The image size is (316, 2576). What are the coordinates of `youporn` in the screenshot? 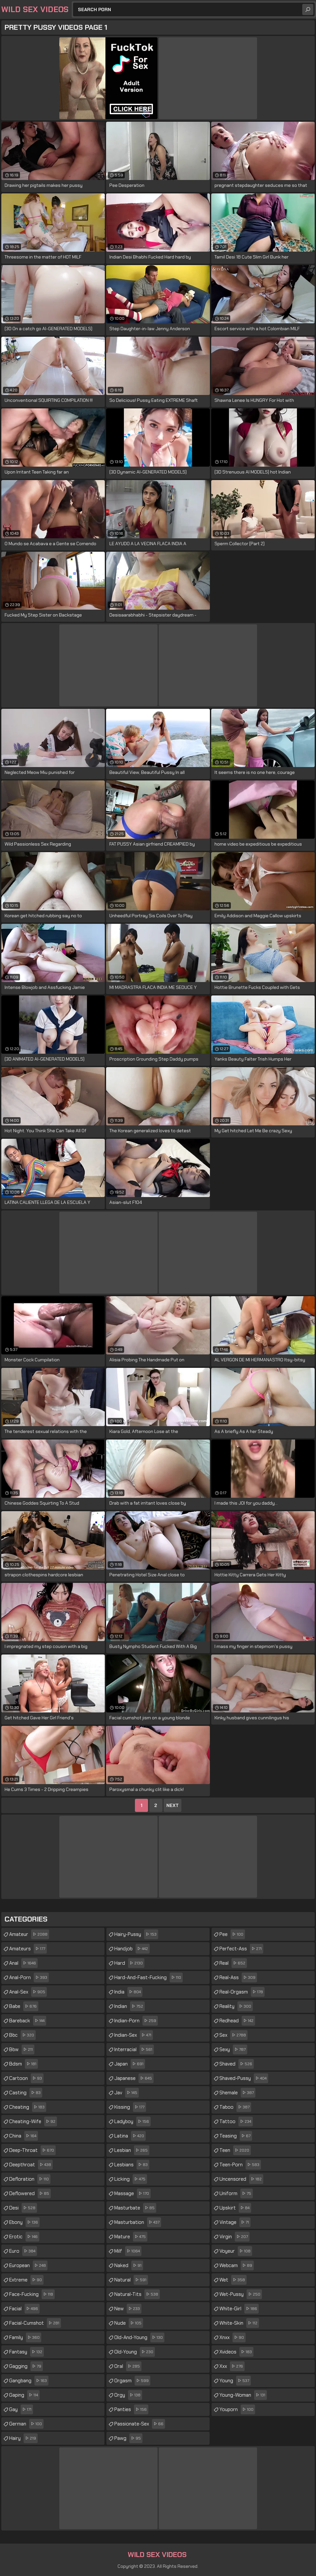 It's located at (237, 2409).